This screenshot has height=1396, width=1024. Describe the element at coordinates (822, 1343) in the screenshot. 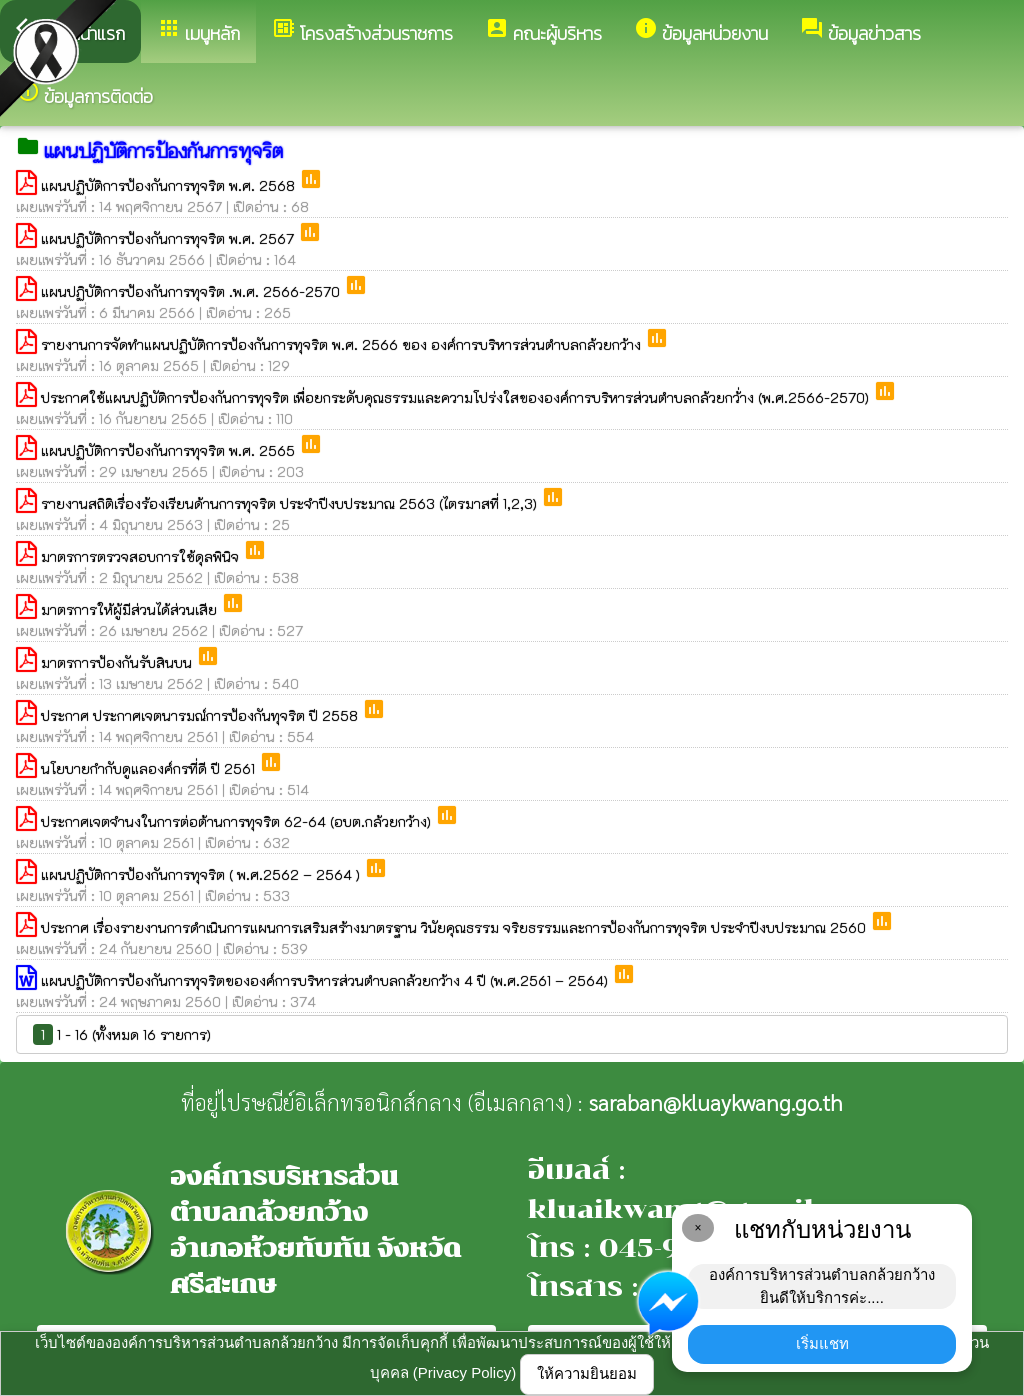

I see `เริ่มแชท` at that location.